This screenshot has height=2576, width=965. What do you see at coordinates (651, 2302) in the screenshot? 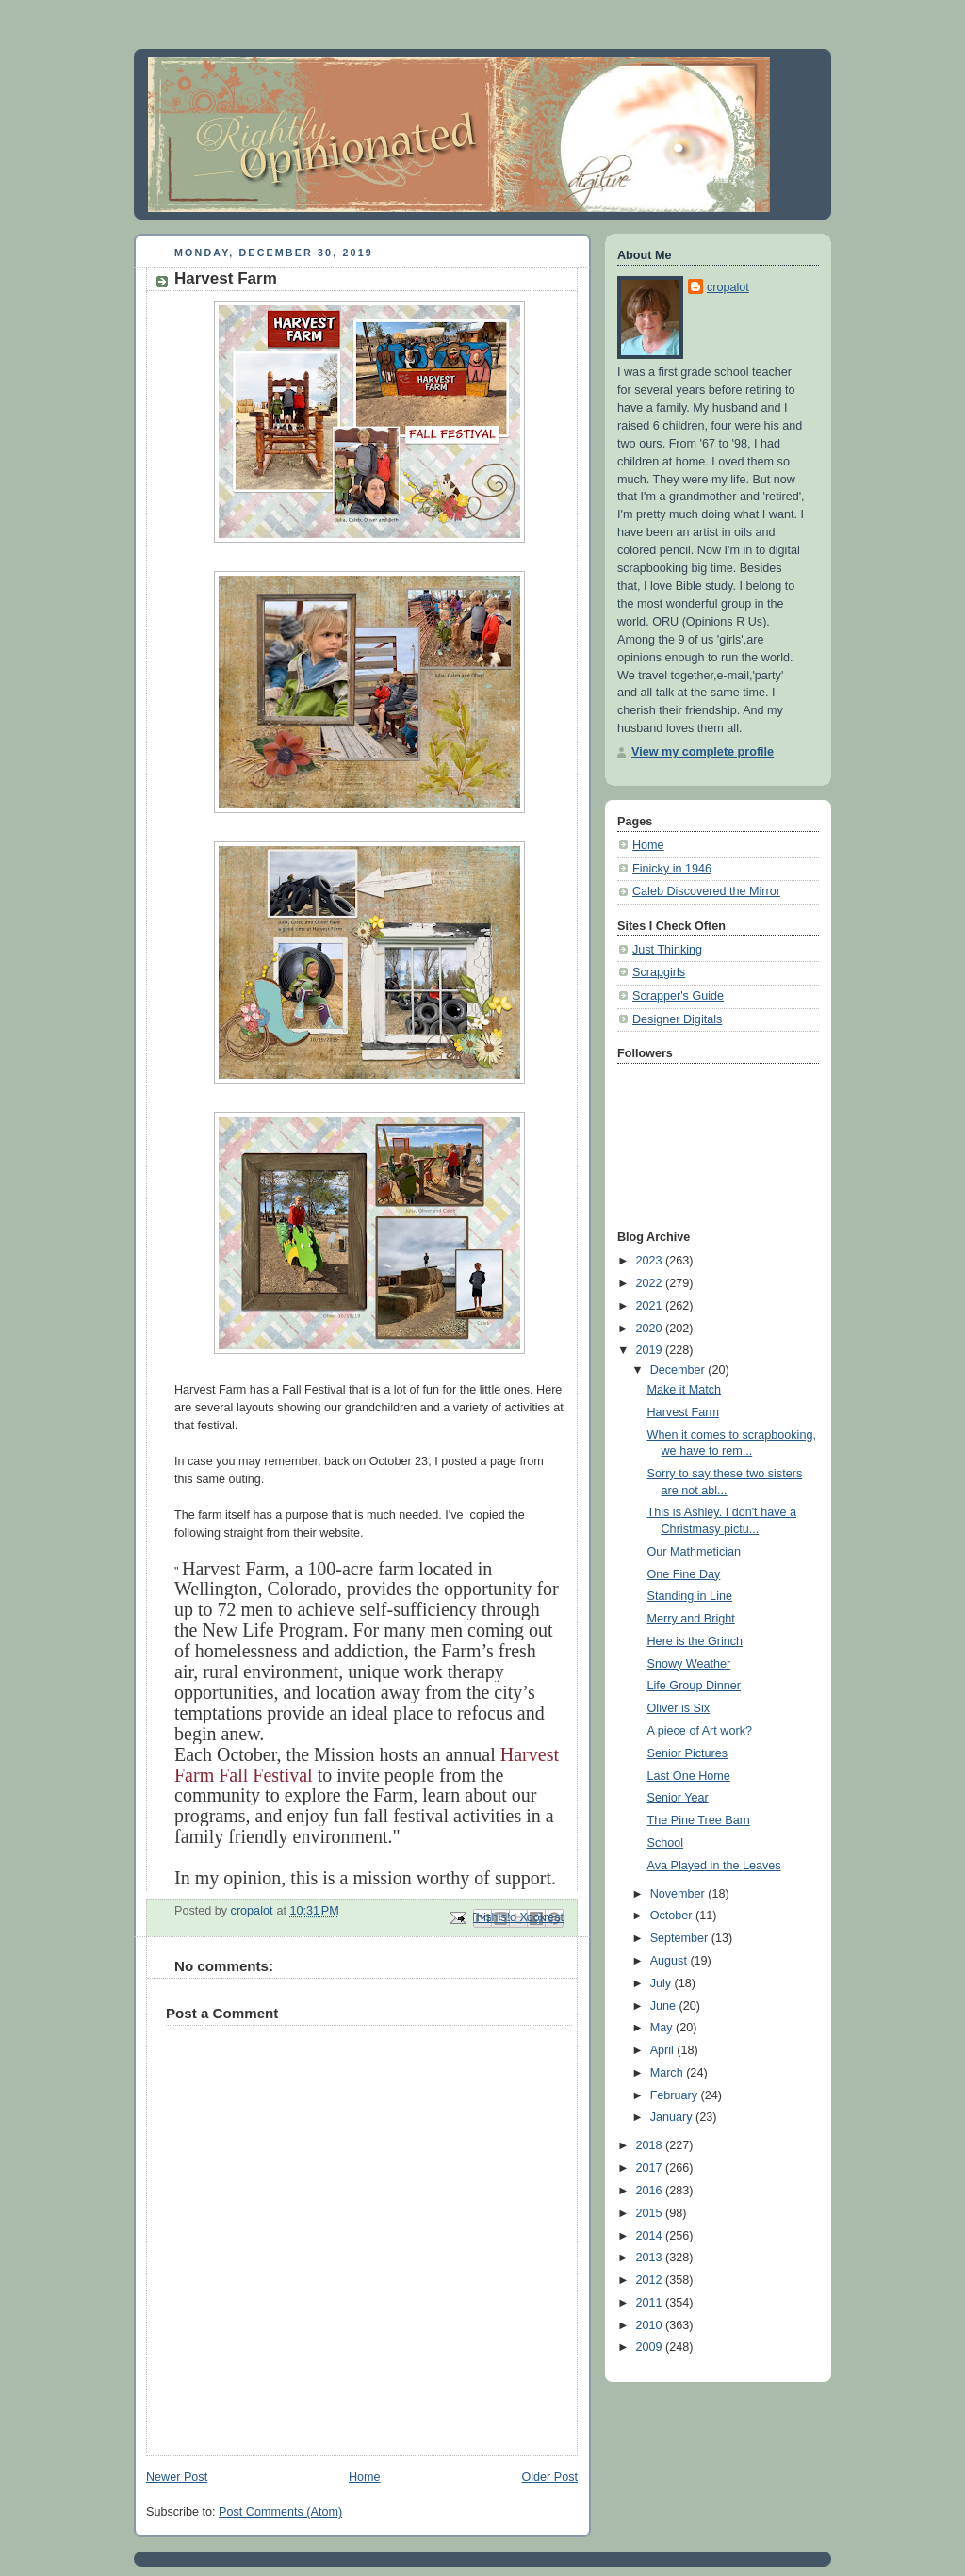
I see `2011` at bounding box center [651, 2302].